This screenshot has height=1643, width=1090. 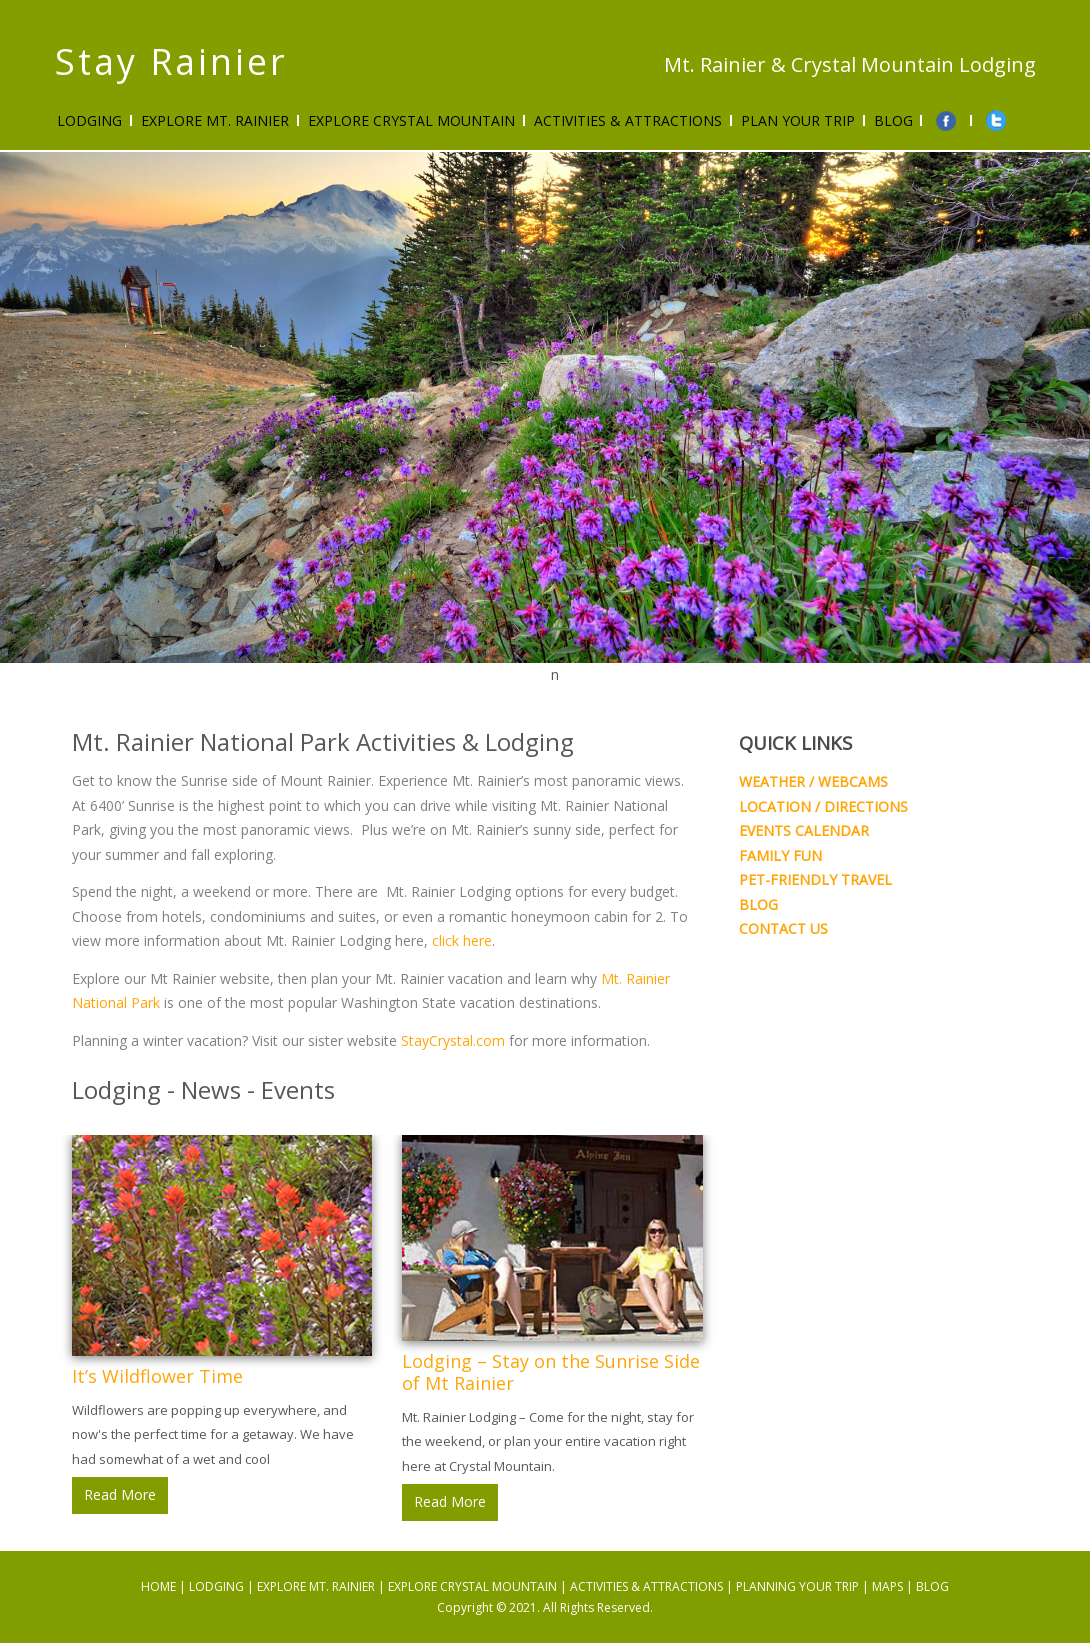 I want to click on Explore Crystal Mountain, so click(x=411, y=120).